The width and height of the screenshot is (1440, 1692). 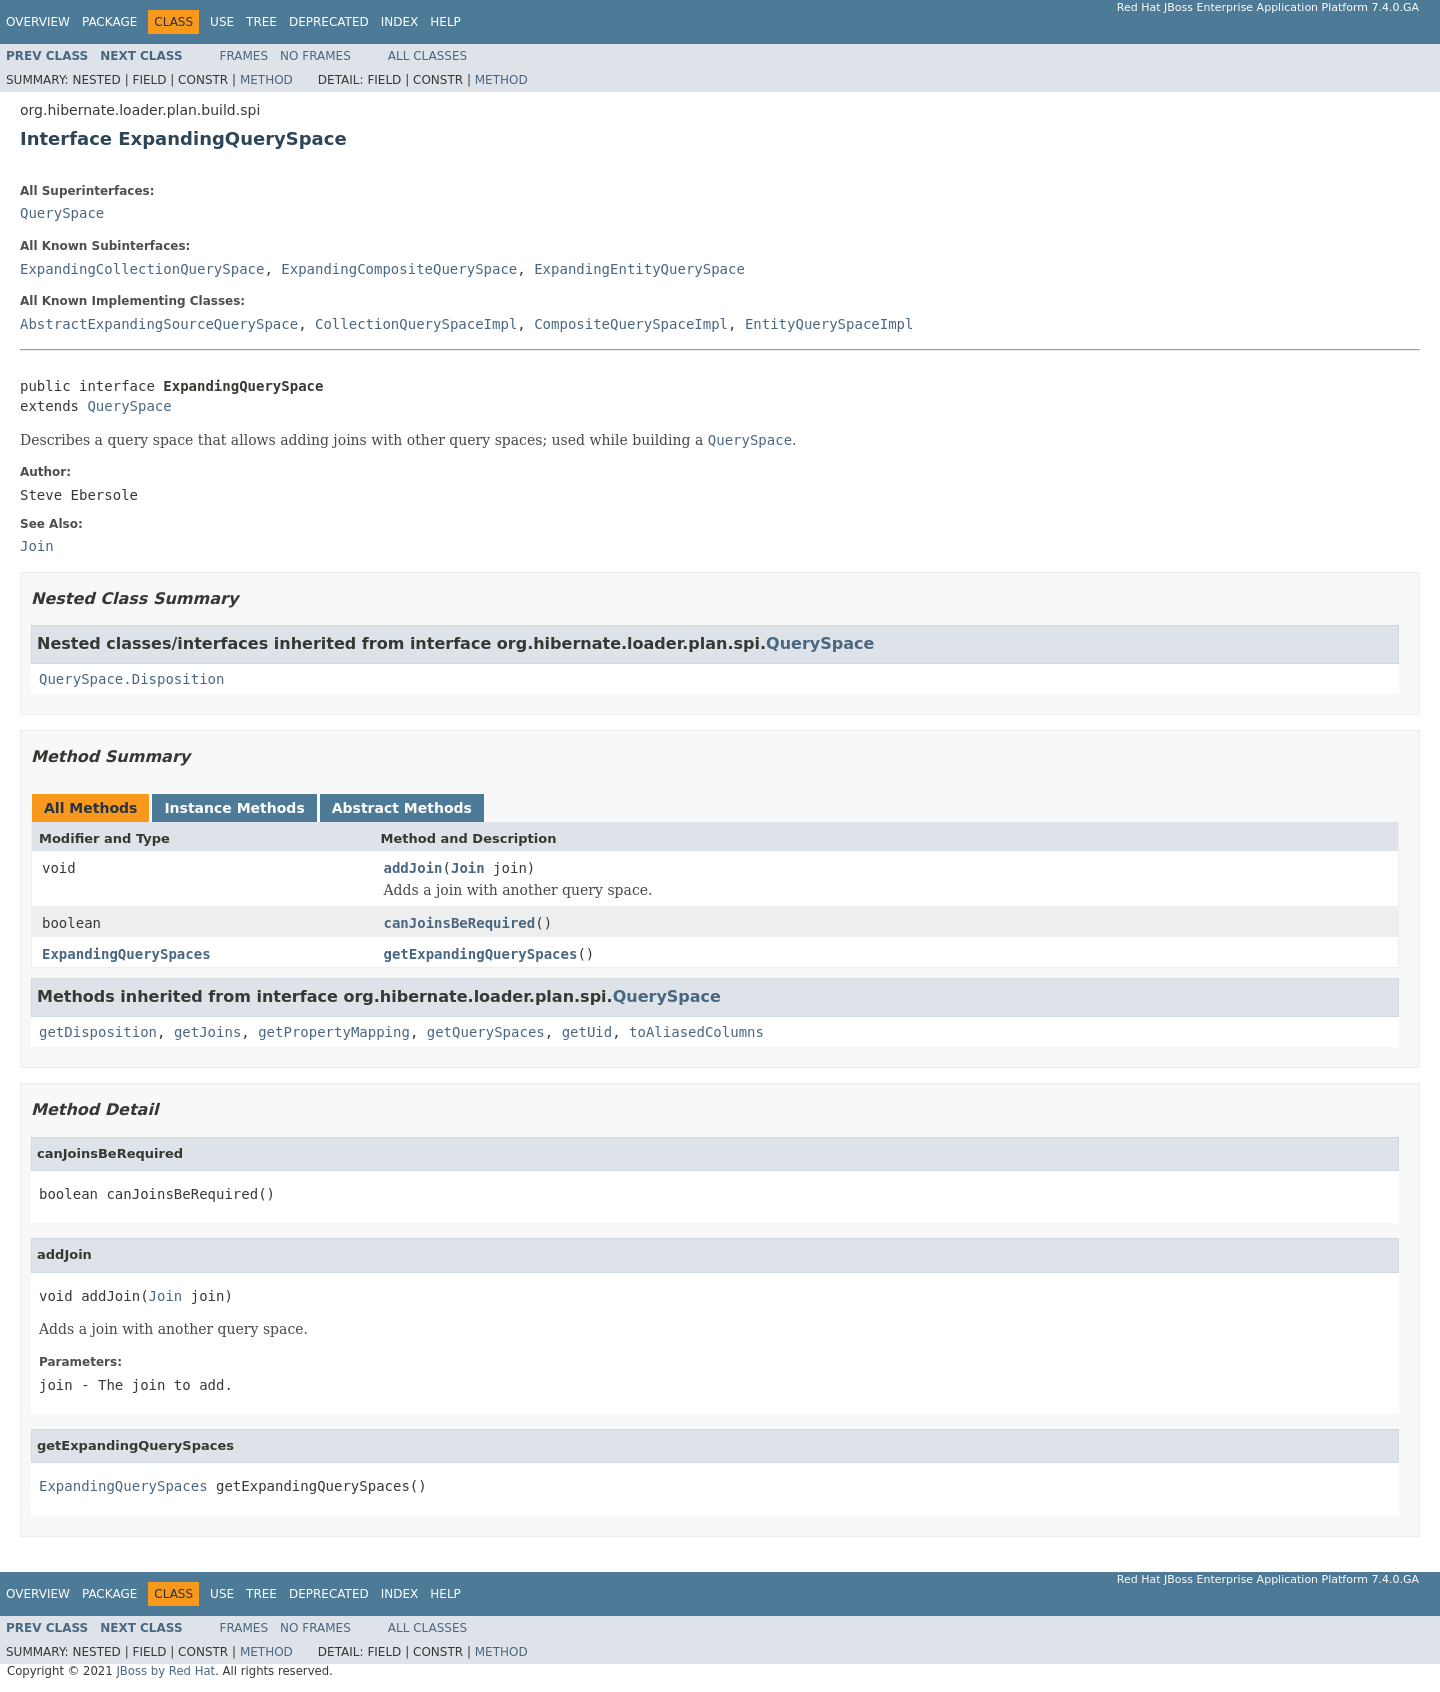 I want to click on Frames, so click(x=244, y=56).